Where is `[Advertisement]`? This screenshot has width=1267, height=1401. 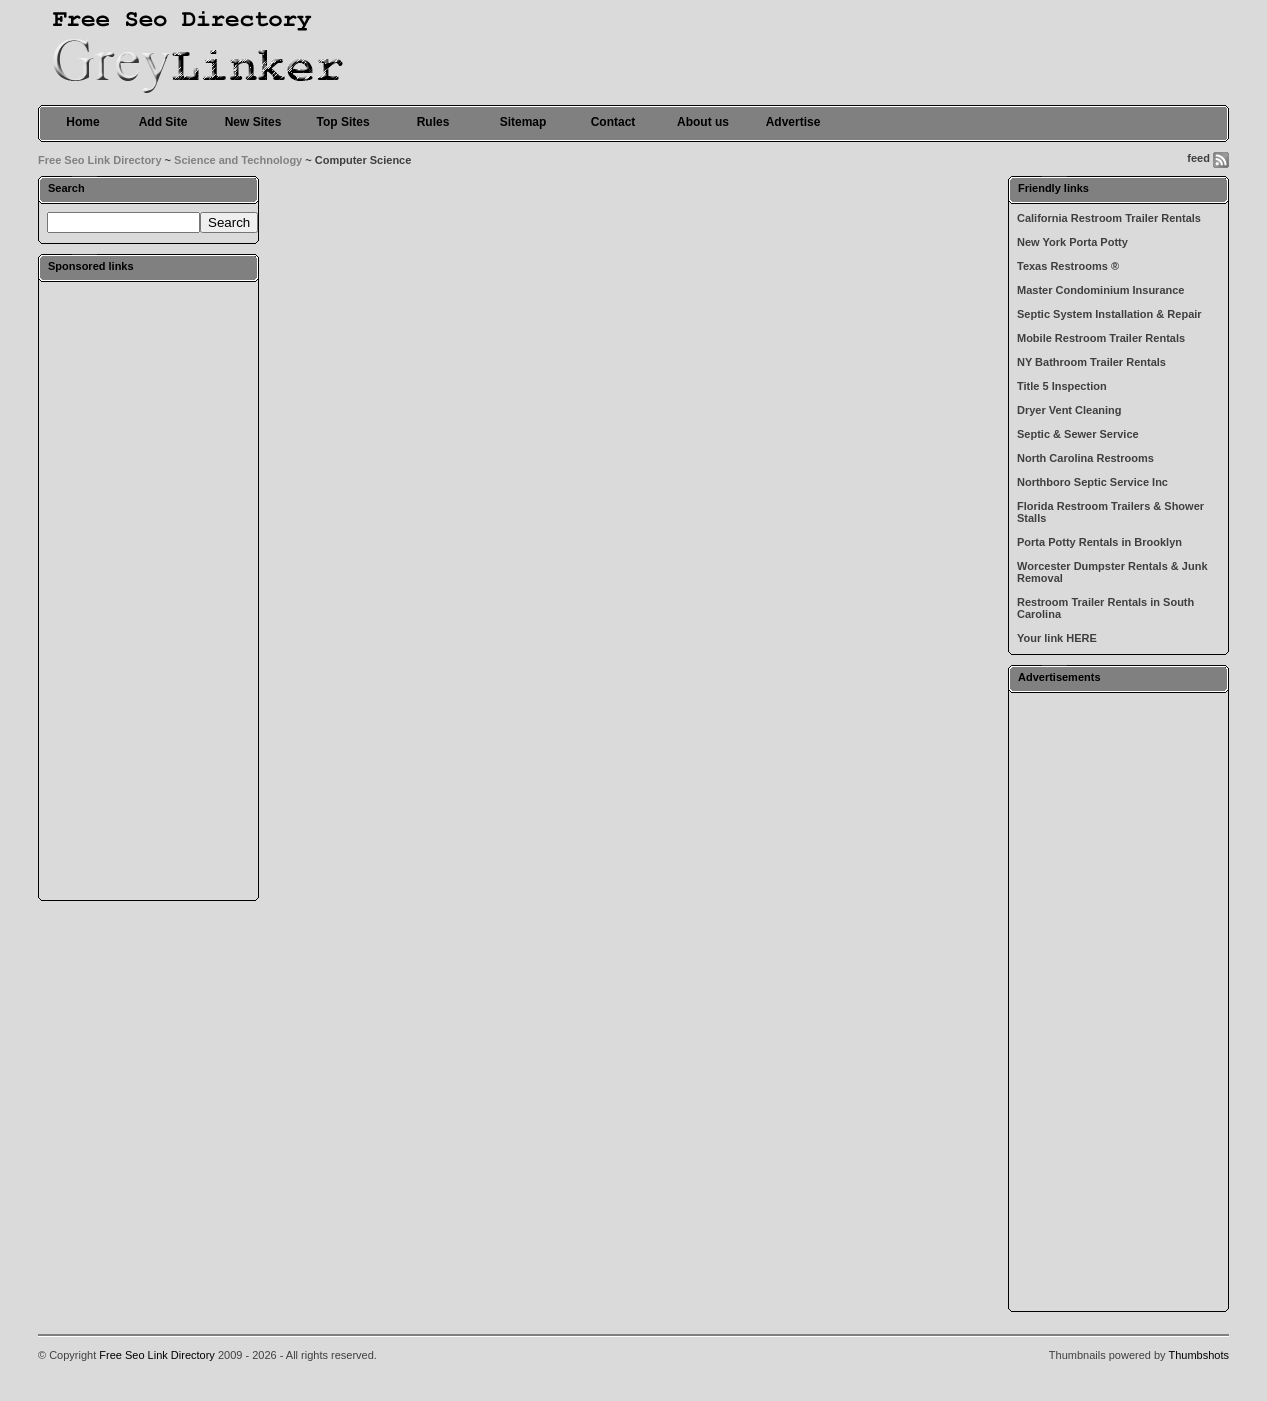
[Advertisement] is located at coordinates (149, 590).